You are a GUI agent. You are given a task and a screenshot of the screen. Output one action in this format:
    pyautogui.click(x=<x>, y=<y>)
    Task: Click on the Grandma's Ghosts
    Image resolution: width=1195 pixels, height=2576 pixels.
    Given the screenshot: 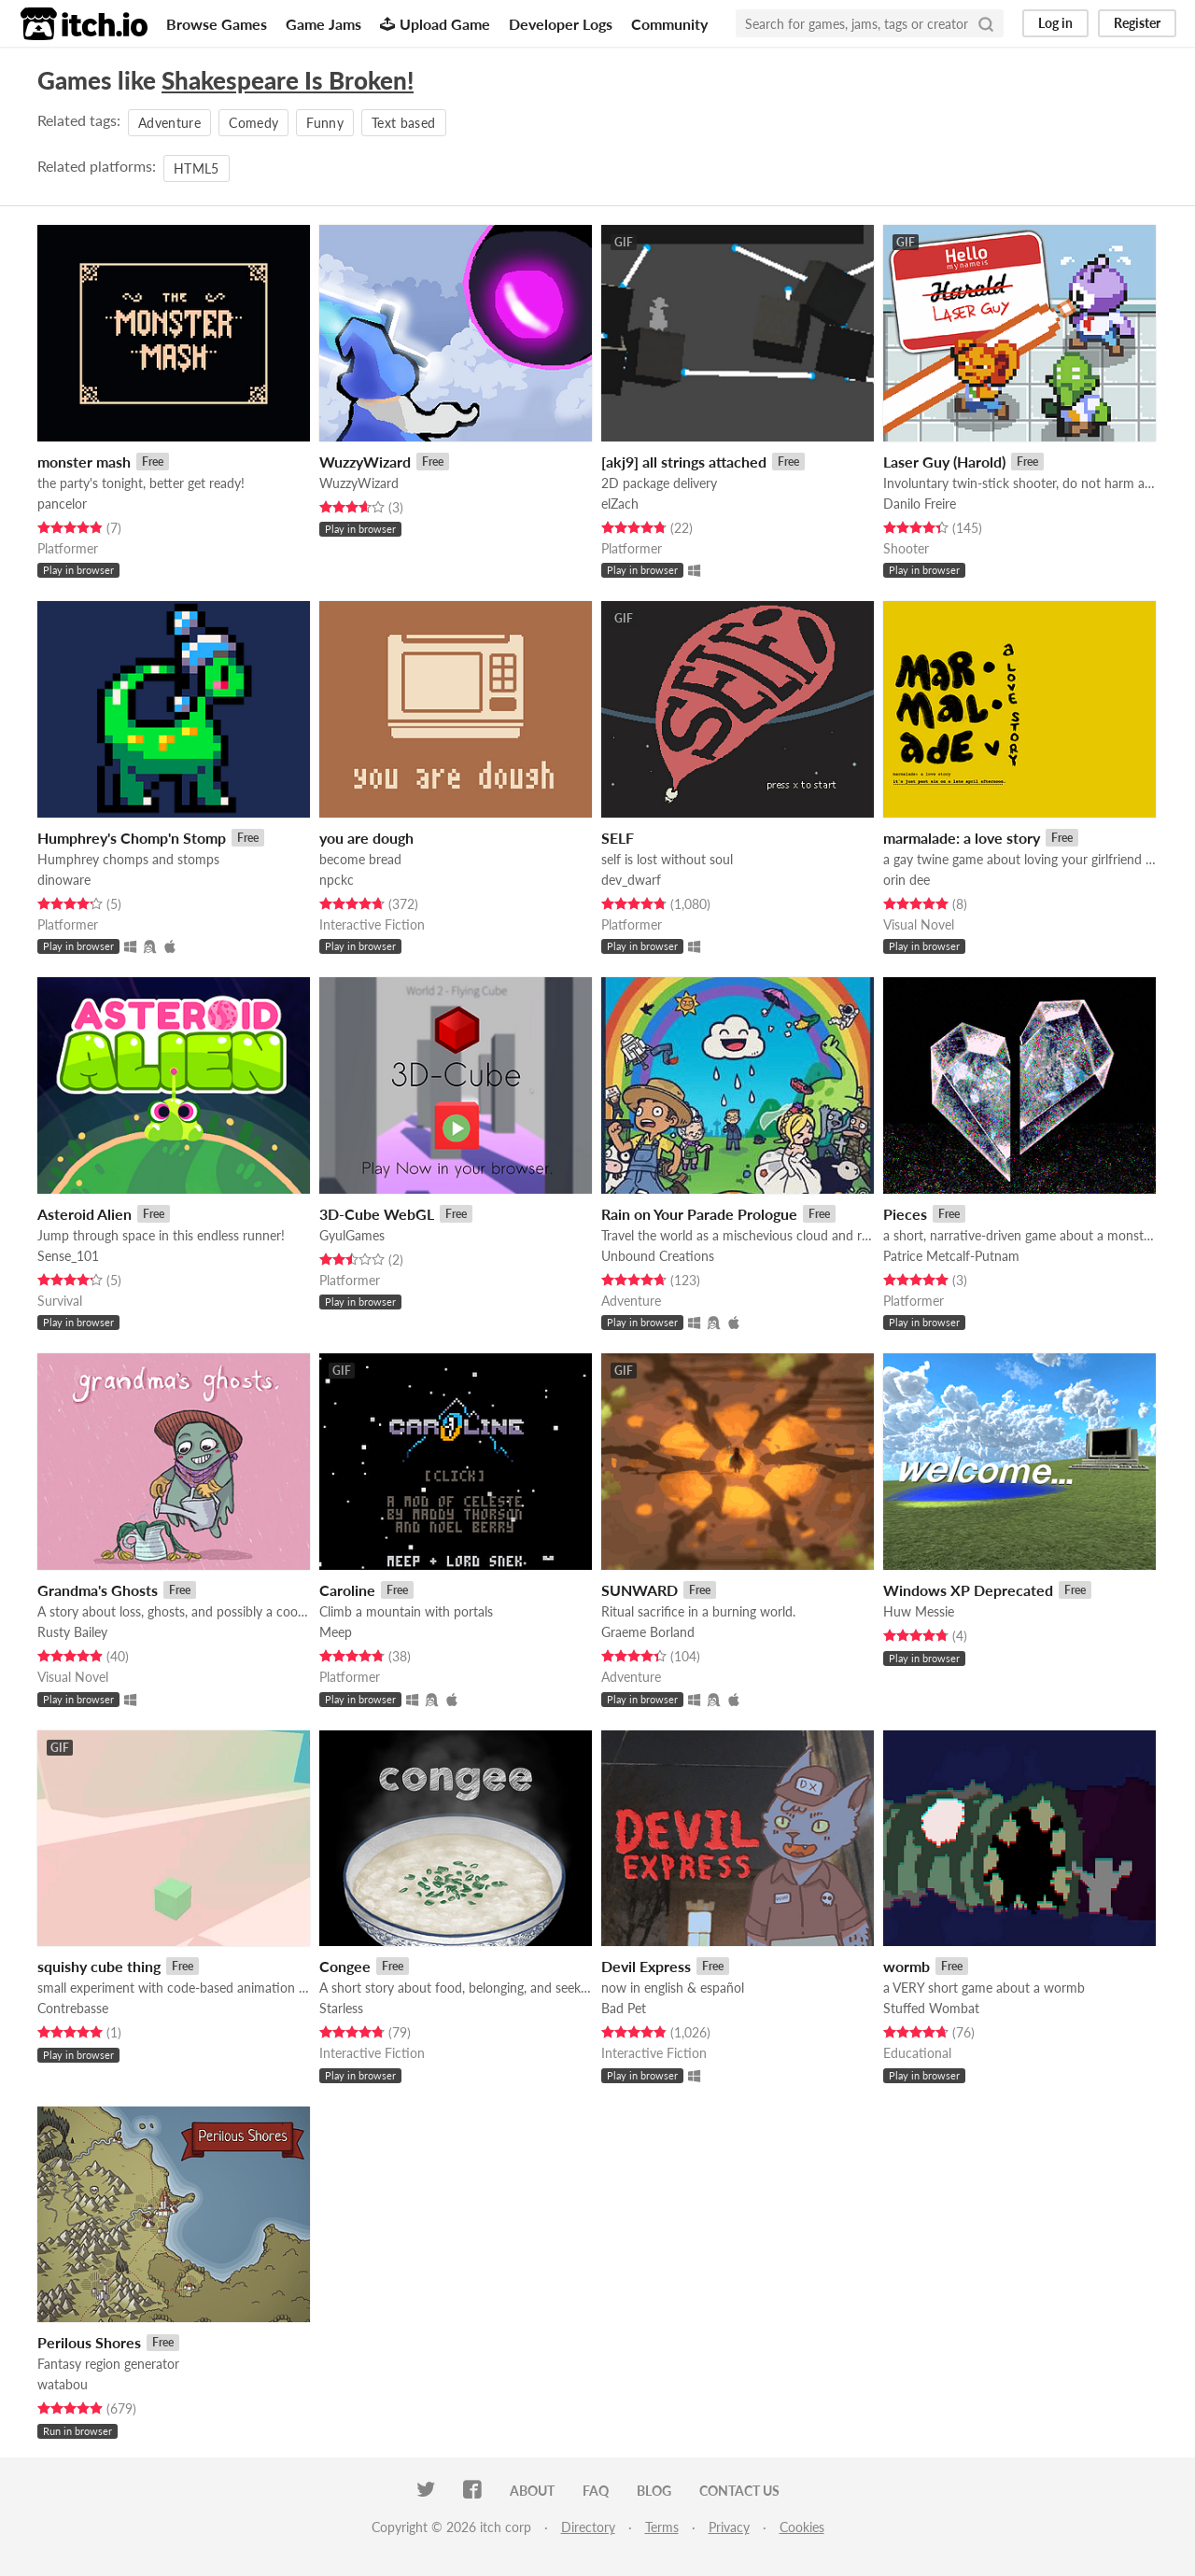 What is the action you would take?
    pyautogui.click(x=97, y=1590)
    